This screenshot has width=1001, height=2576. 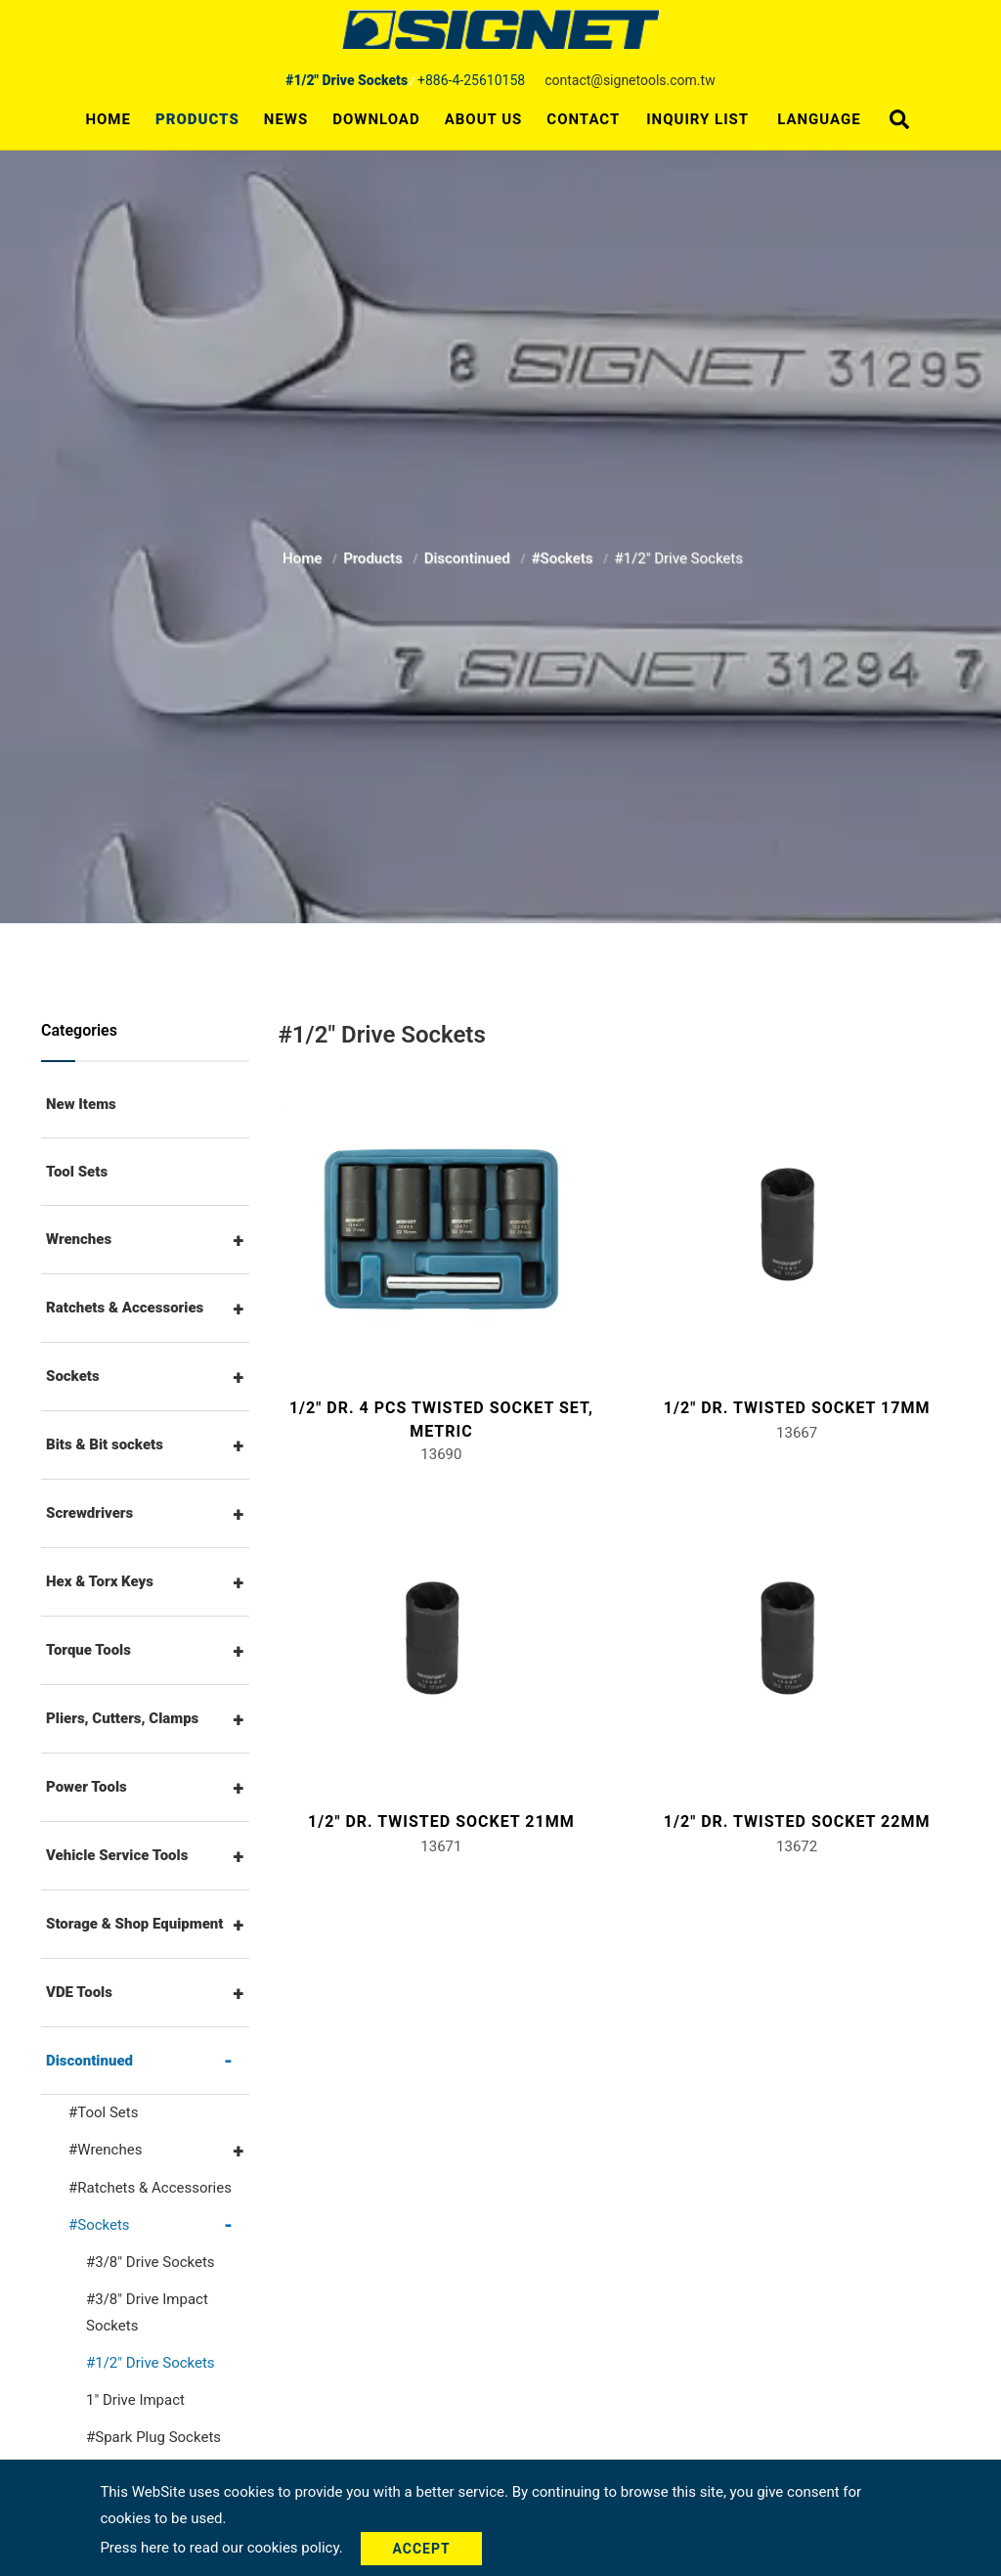 What do you see at coordinates (471, 80) in the screenshot?
I see `+886-4-25610158` at bounding box center [471, 80].